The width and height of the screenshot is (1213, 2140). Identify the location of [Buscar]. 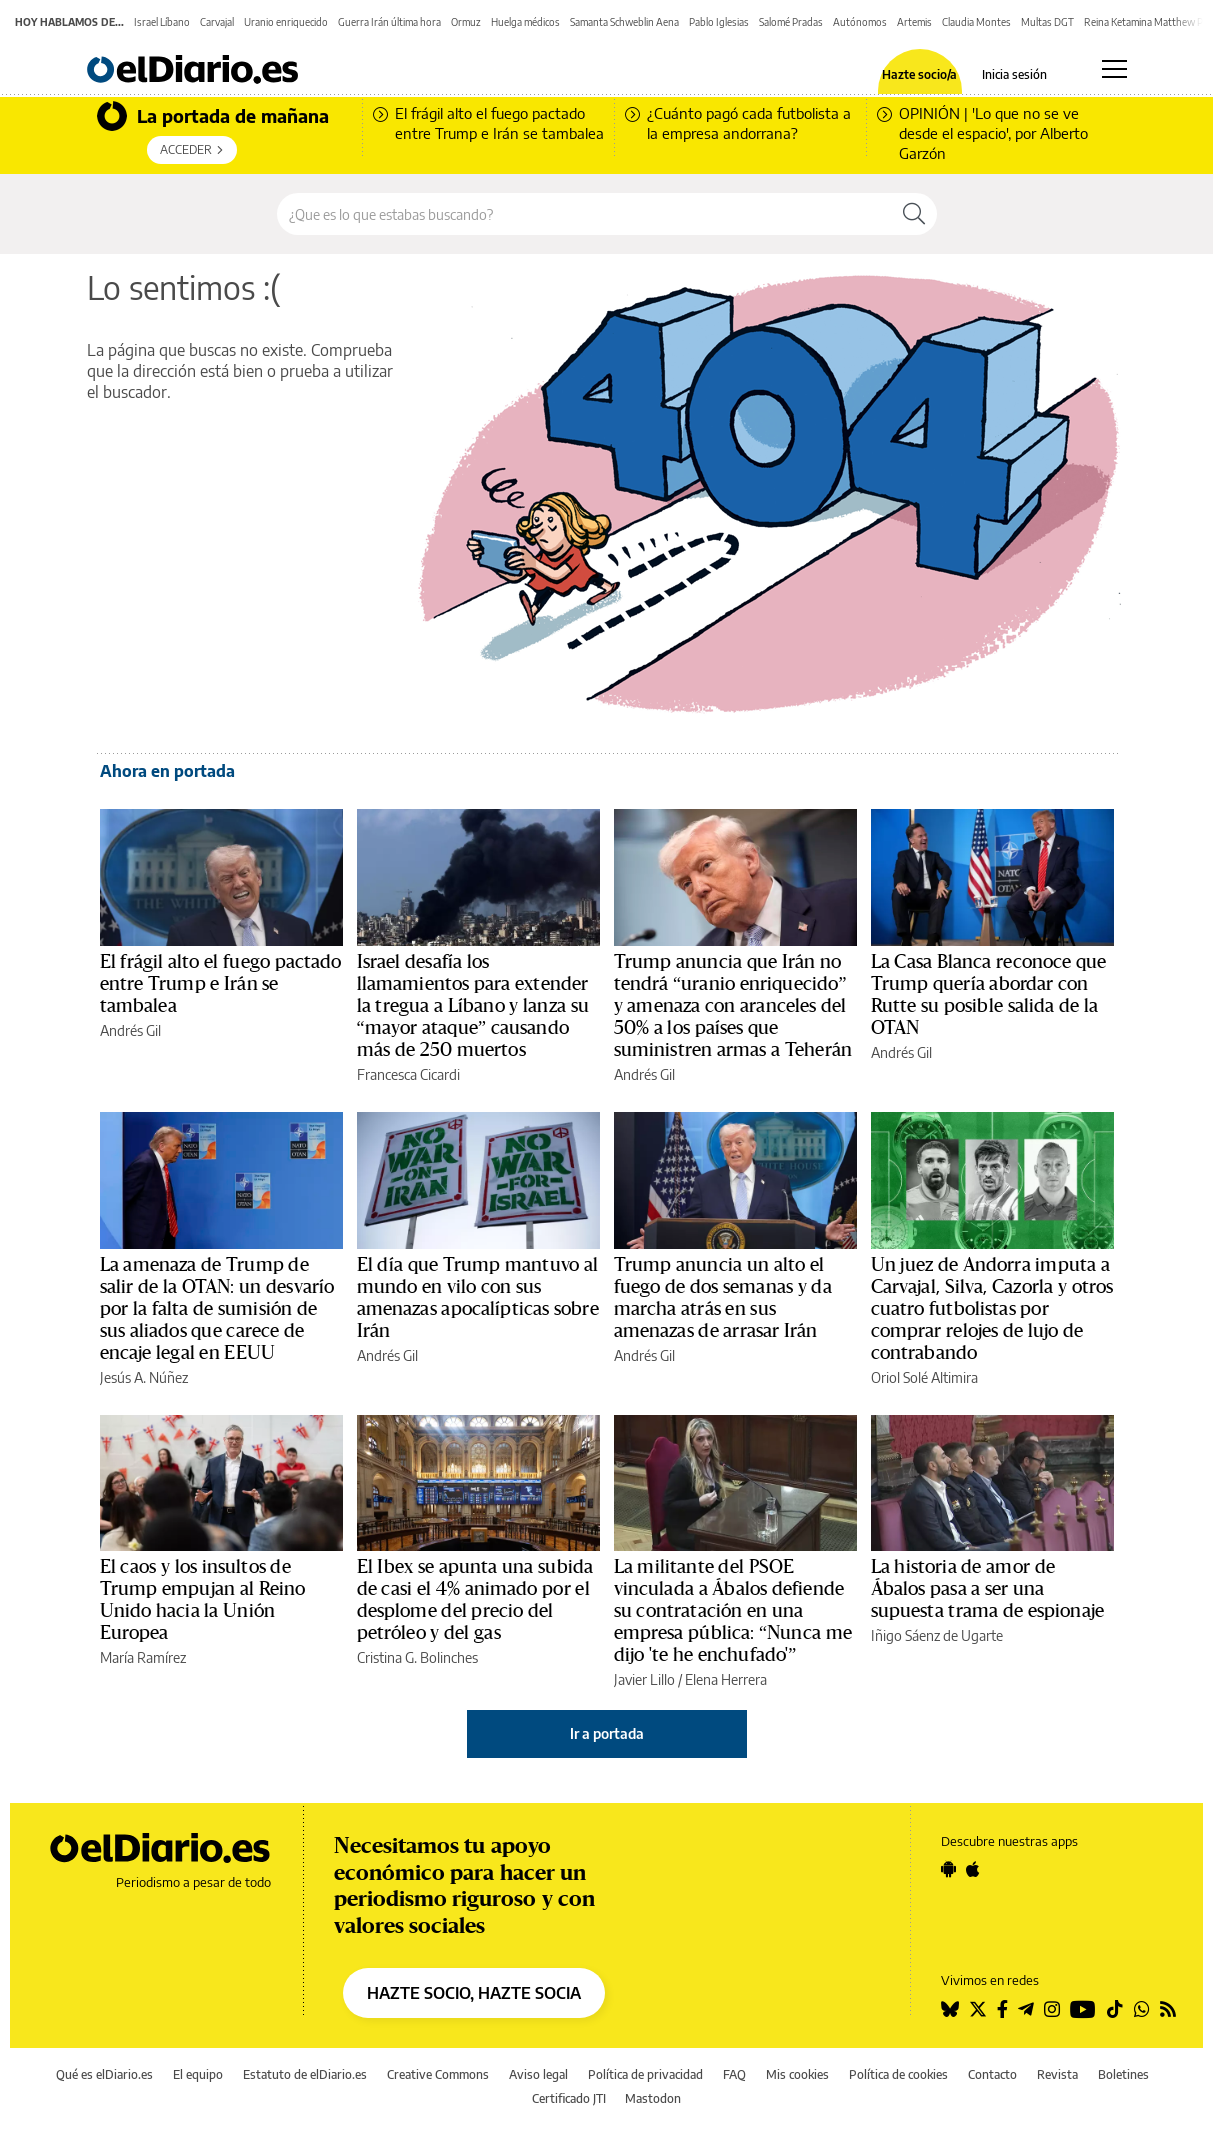
(914, 214).